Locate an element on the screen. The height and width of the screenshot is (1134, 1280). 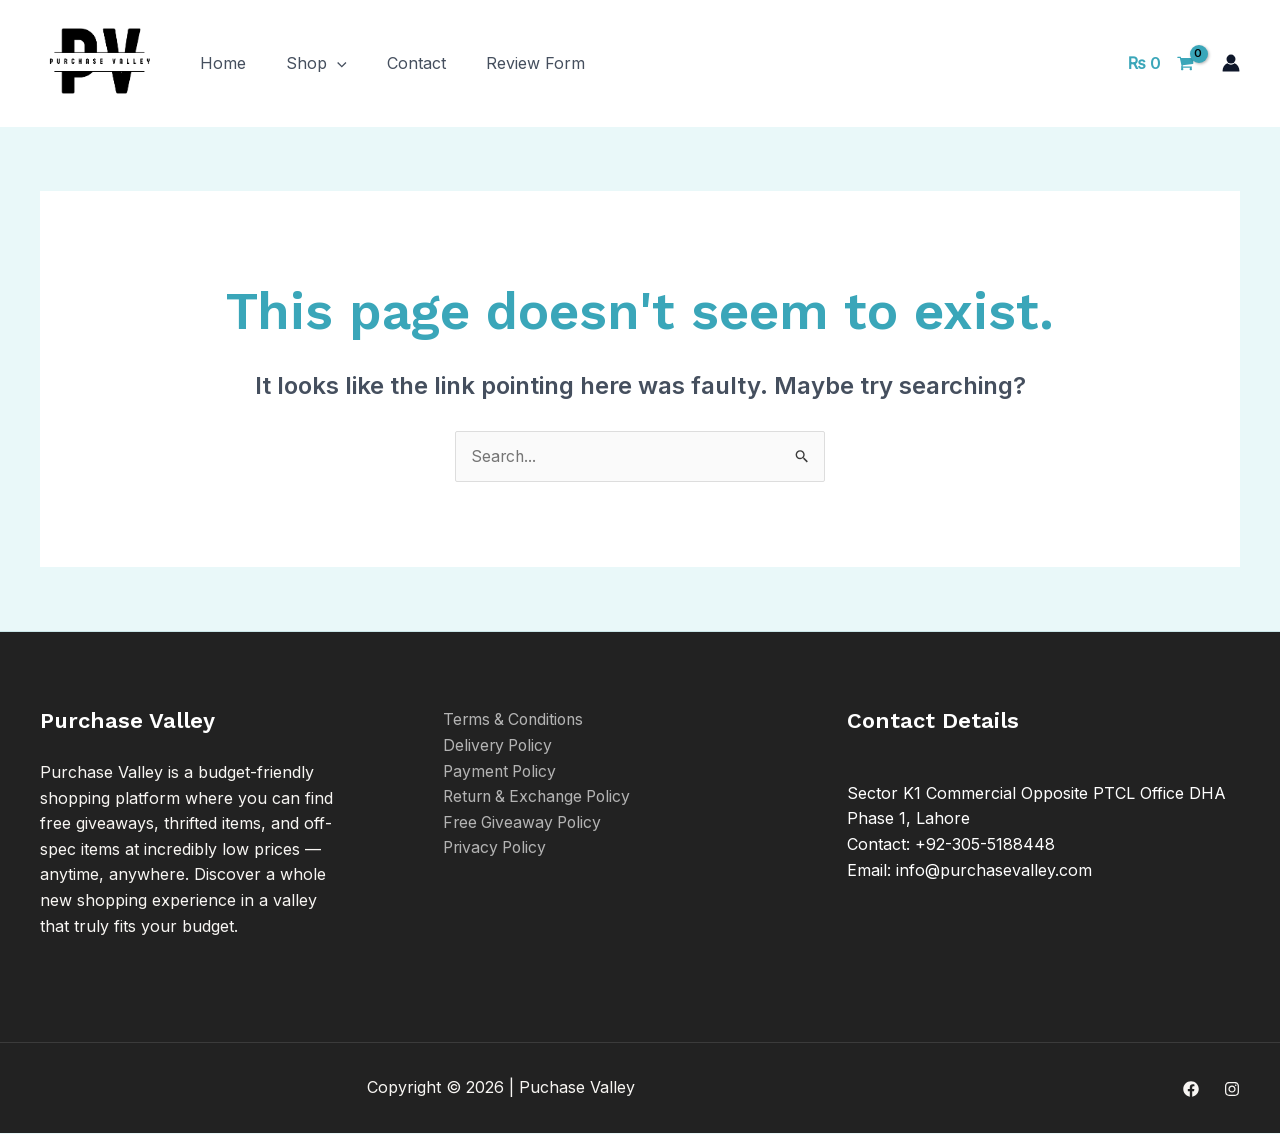
Review Form is located at coordinates (535, 63).